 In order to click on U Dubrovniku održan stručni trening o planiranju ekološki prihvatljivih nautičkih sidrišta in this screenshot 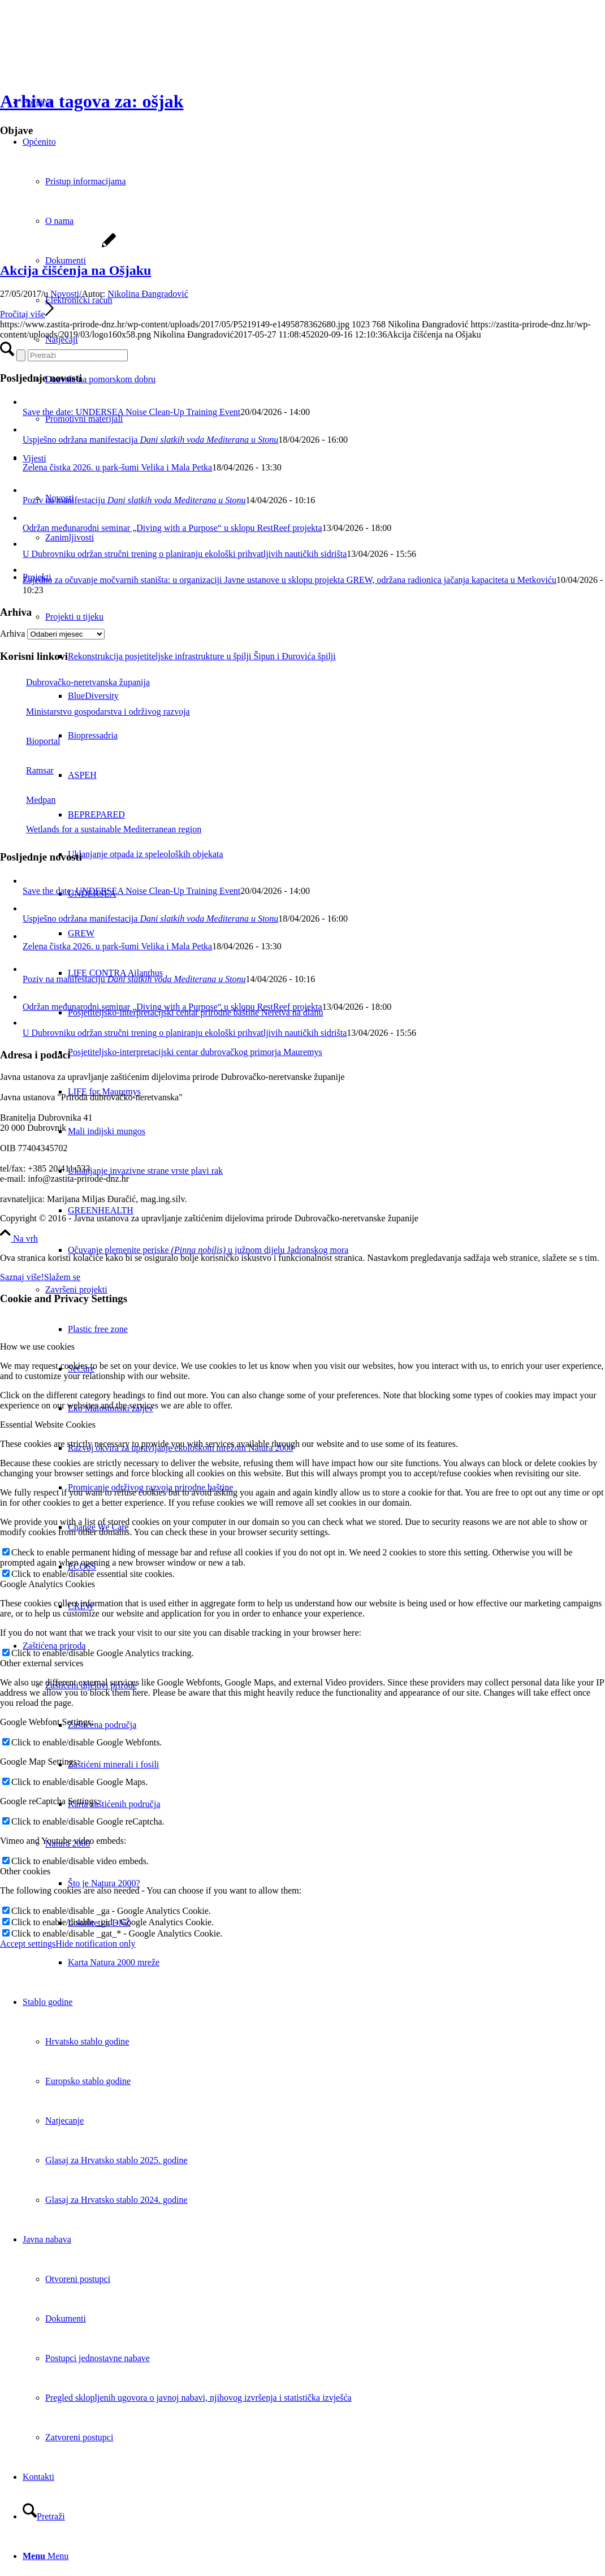, I will do `click(185, 554)`.